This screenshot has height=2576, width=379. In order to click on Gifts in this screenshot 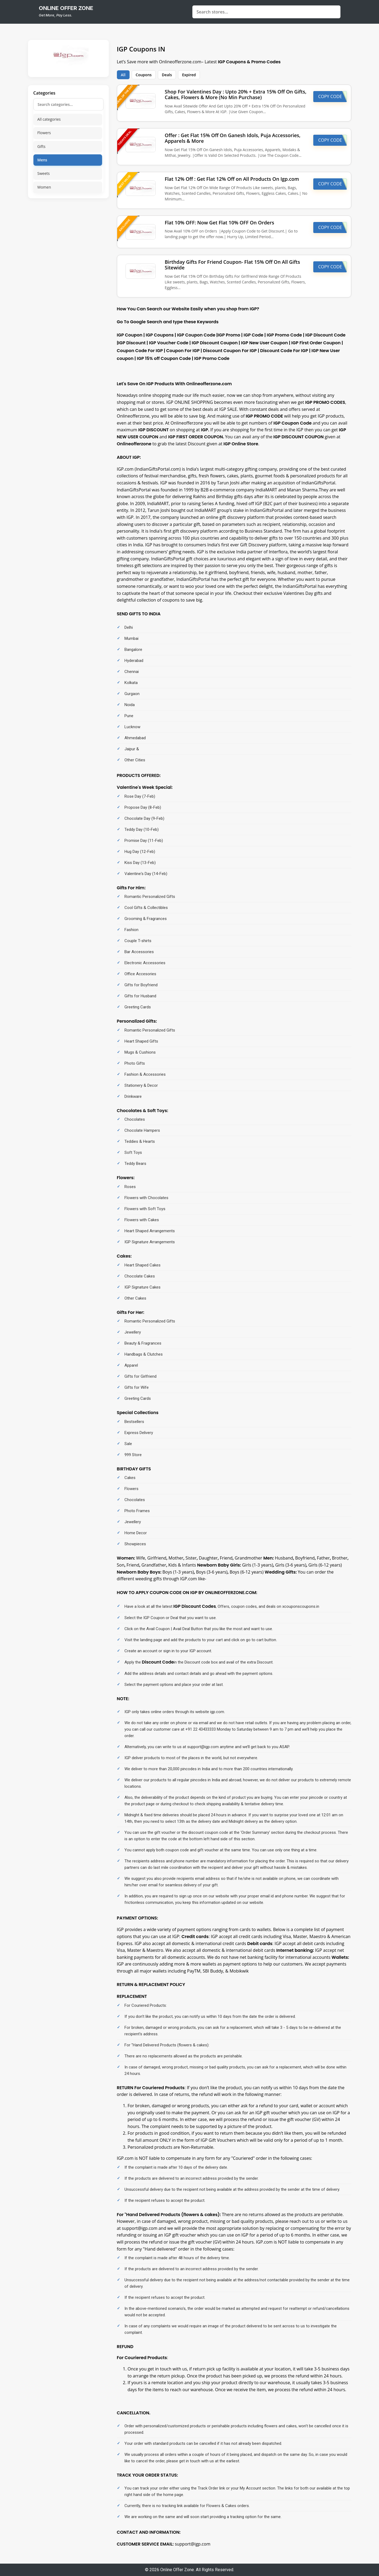, I will do `click(41, 146)`.